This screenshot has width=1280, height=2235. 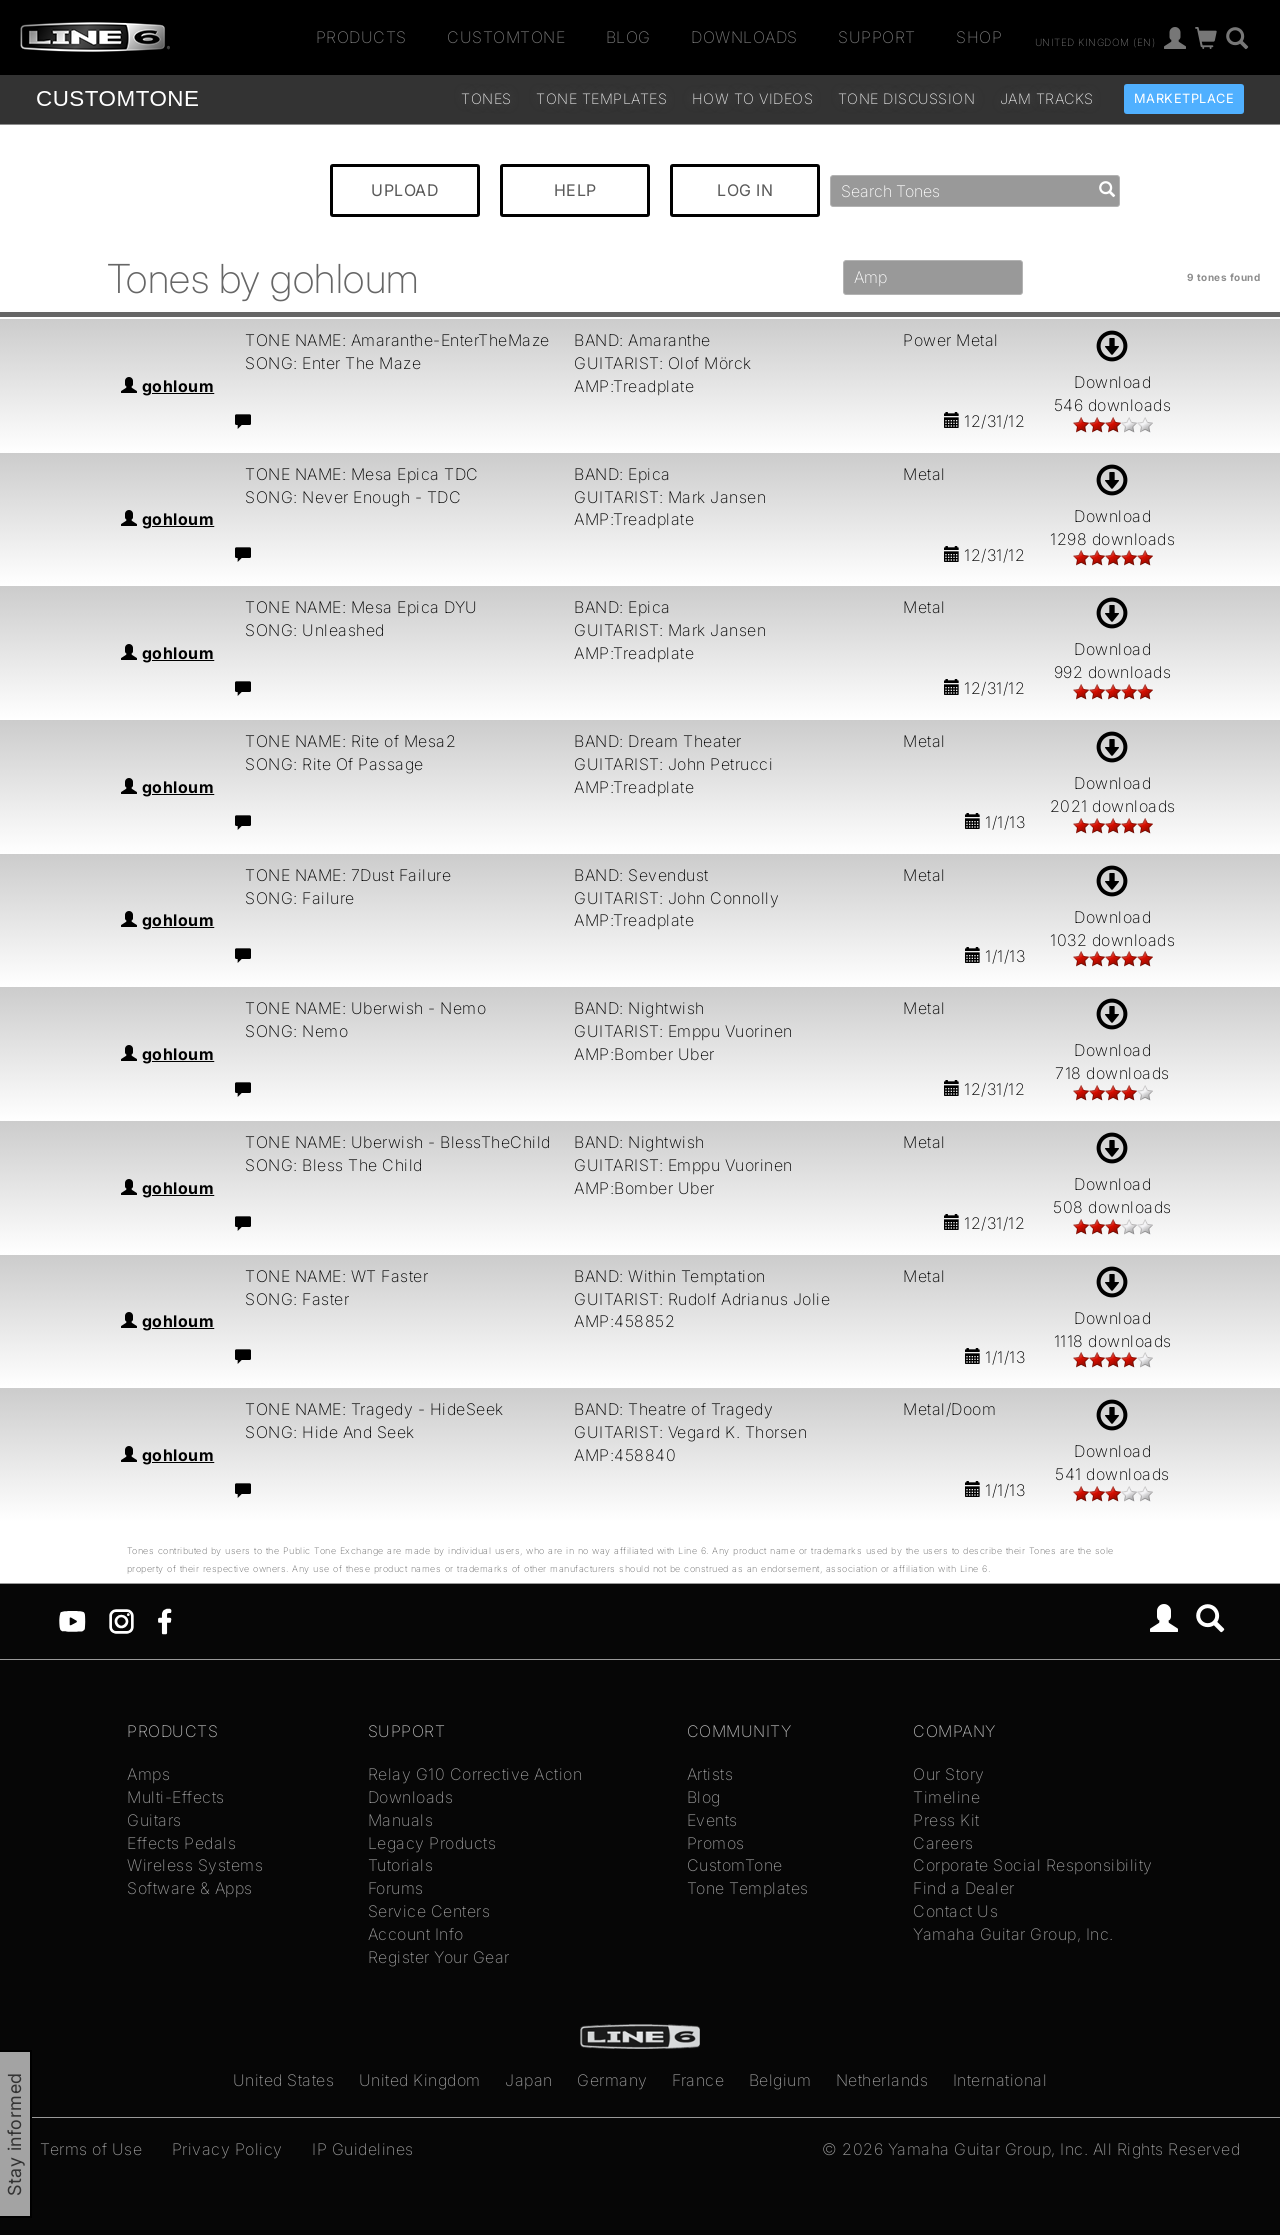 I want to click on Our Story, so click(x=949, y=1774).